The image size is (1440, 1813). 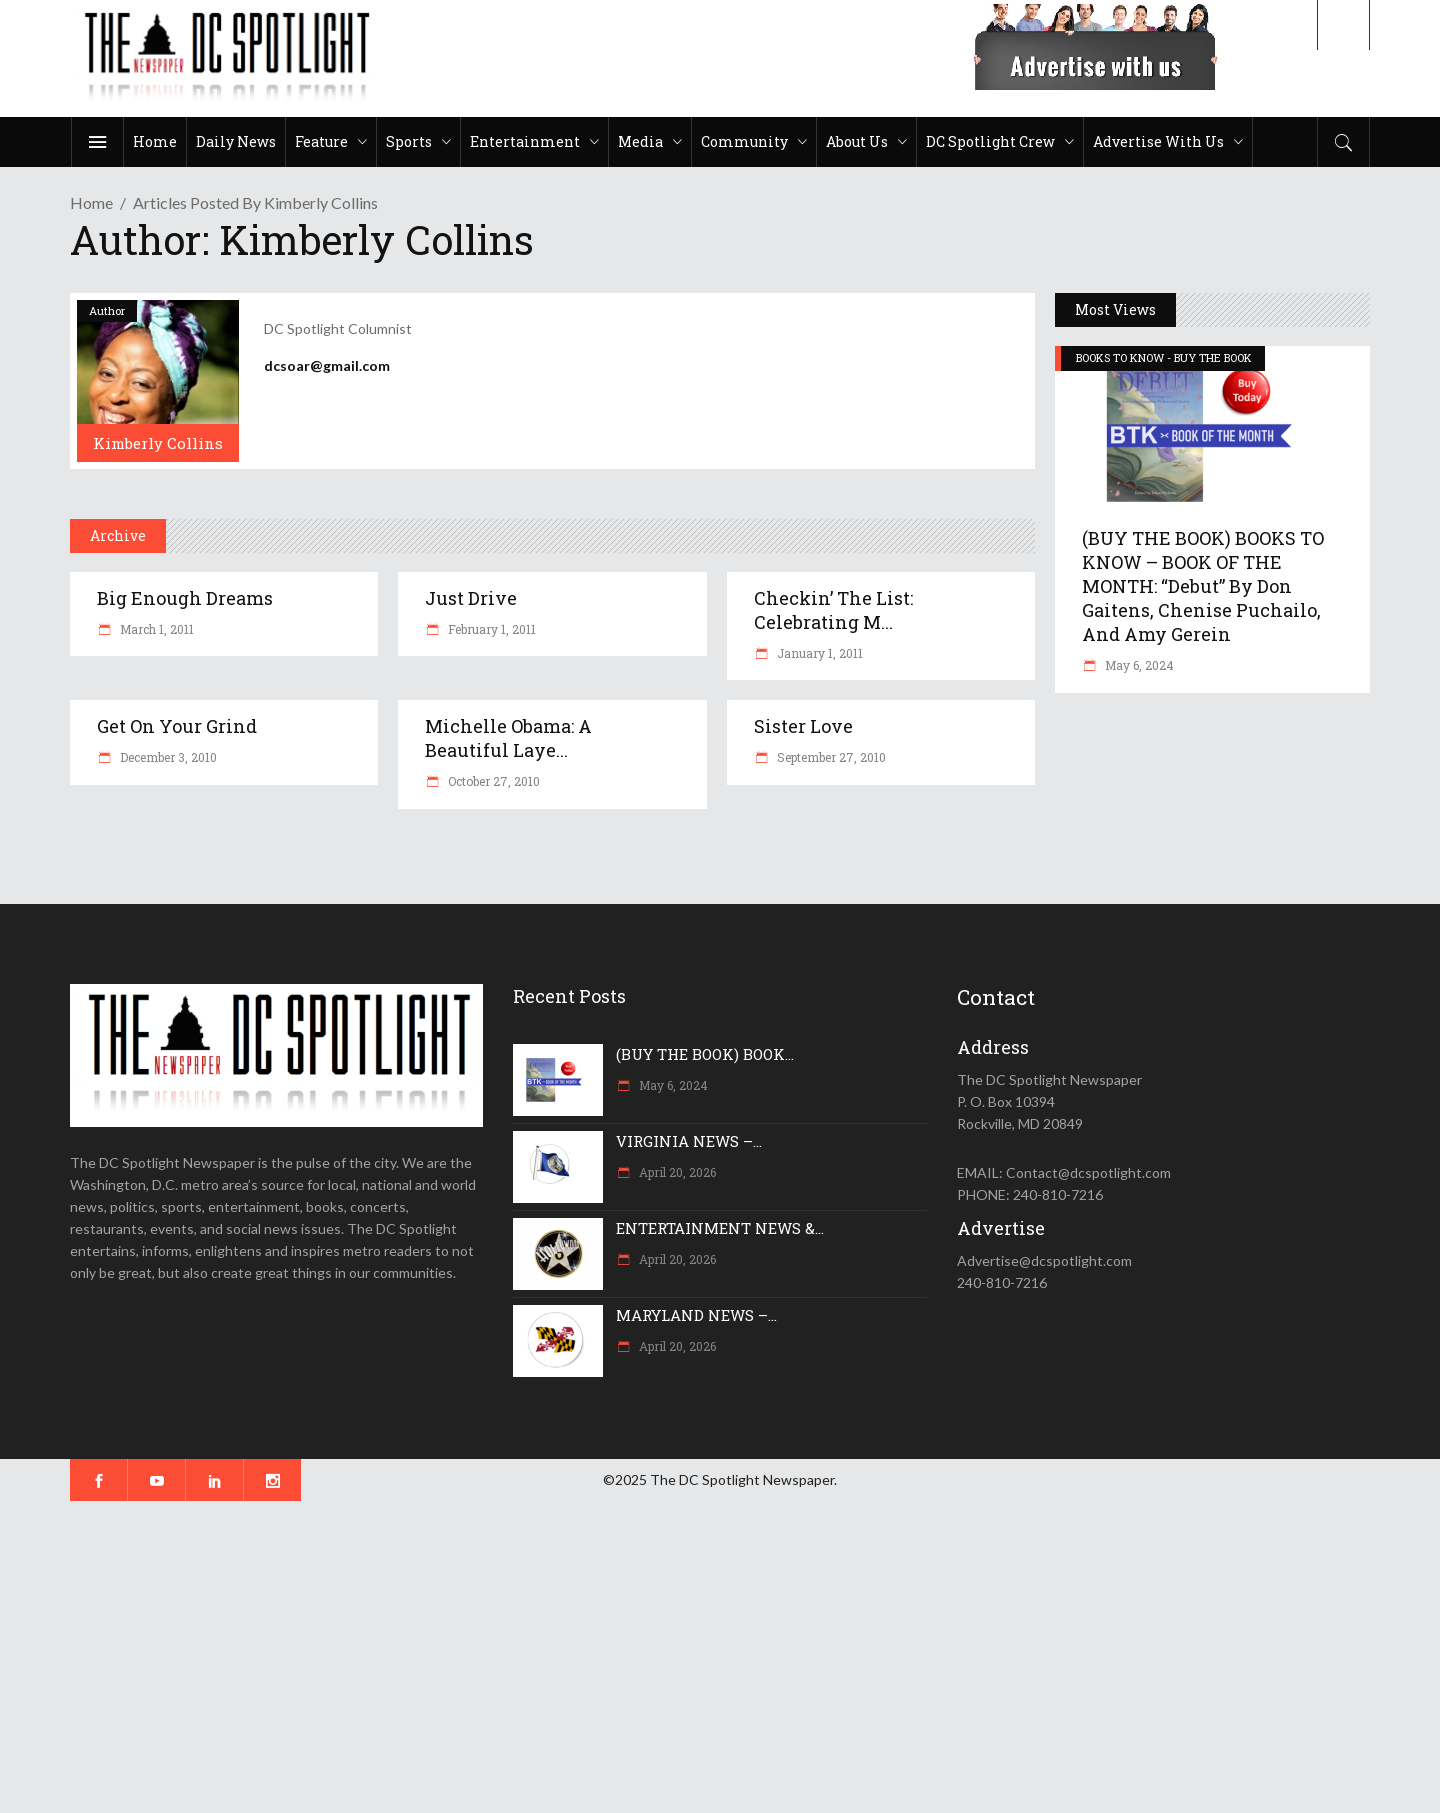 I want to click on September 27, 2010, so click(x=830, y=757).